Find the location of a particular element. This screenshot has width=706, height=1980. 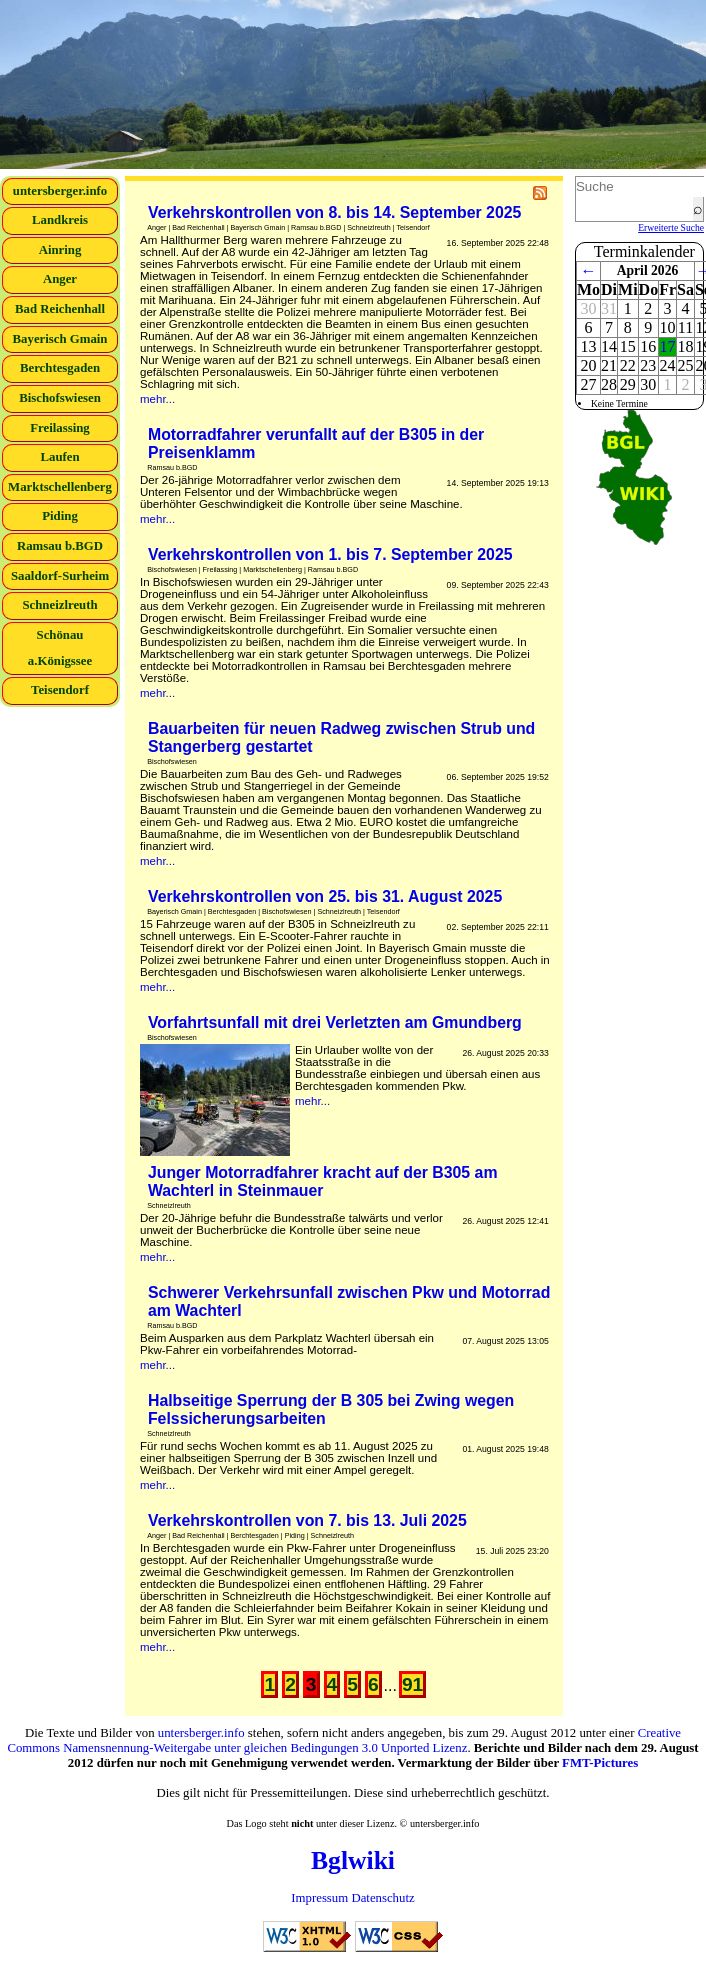

Verkehrskontrollen von 1. bis 7. September 2025 is located at coordinates (330, 554).